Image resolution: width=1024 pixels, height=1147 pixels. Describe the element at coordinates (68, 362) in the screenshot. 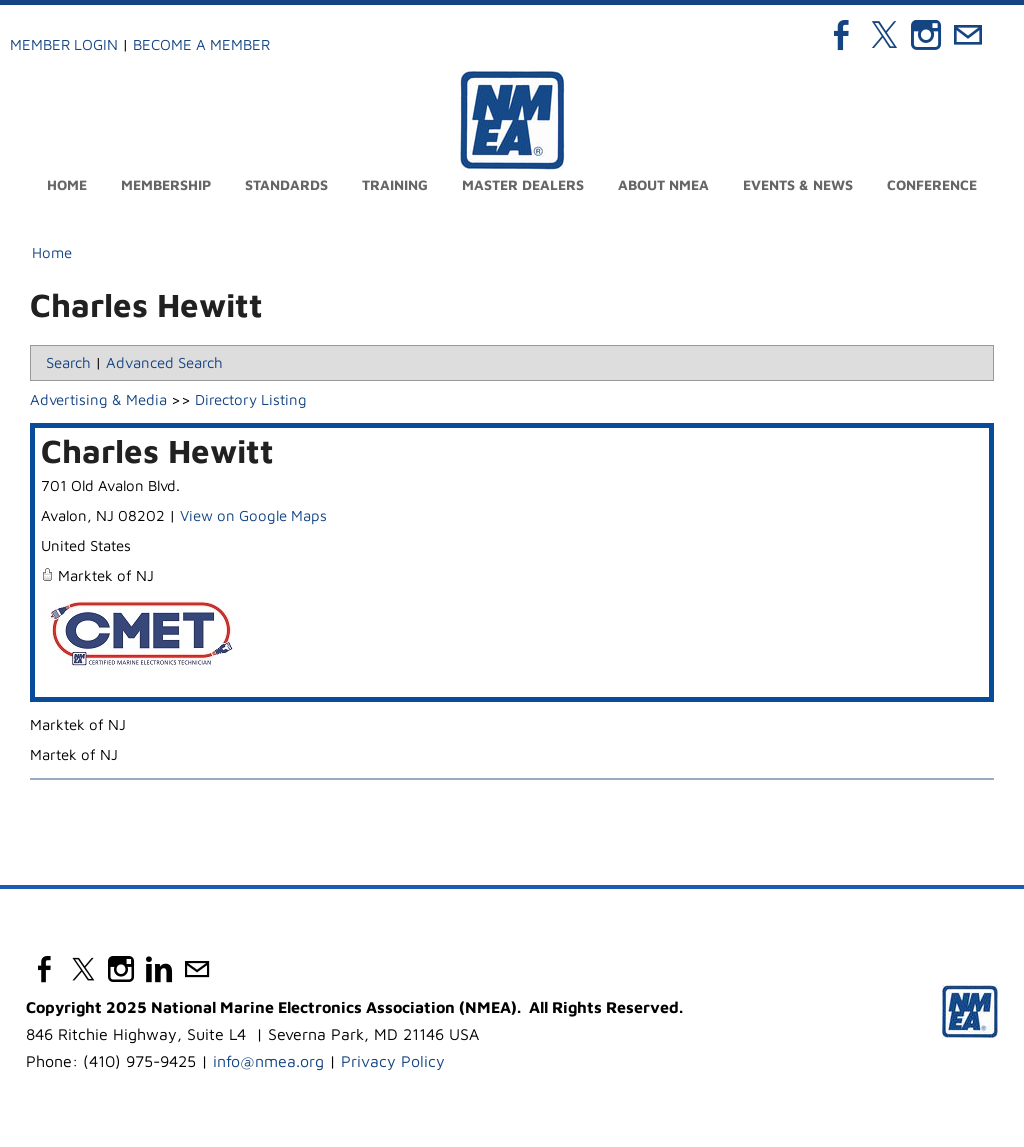

I see `Search` at that location.